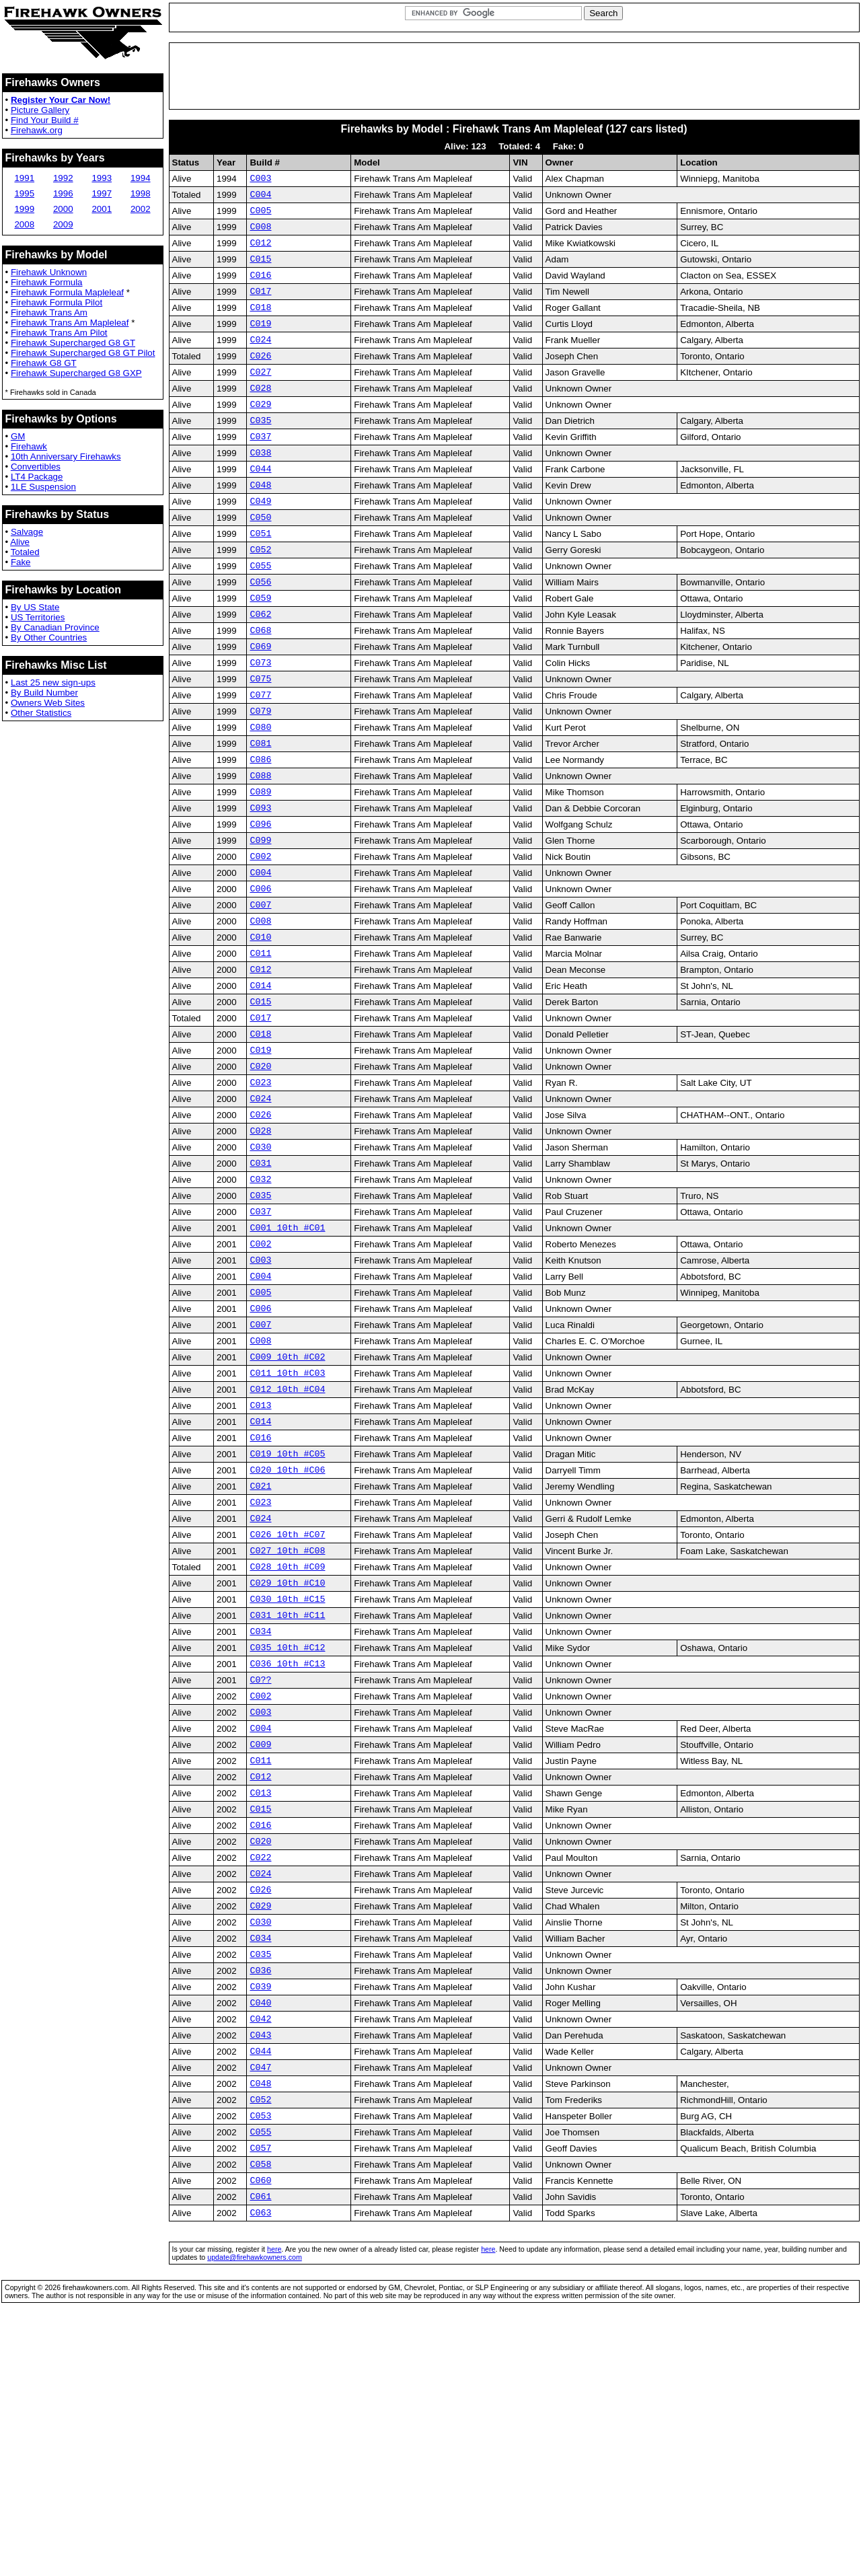 This screenshot has height=2576, width=861. What do you see at coordinates (260, 1088) in the screenshot?
I see `C014` at bounding box center [260, 1088].